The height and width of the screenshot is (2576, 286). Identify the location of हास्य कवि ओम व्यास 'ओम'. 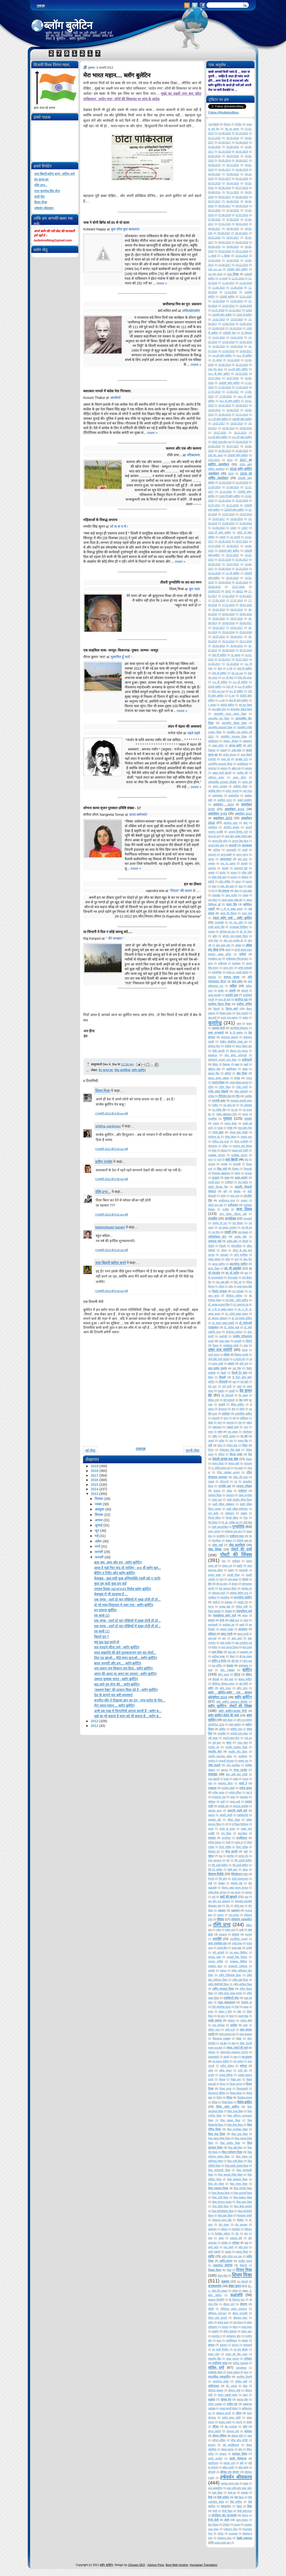
(239, 2488).